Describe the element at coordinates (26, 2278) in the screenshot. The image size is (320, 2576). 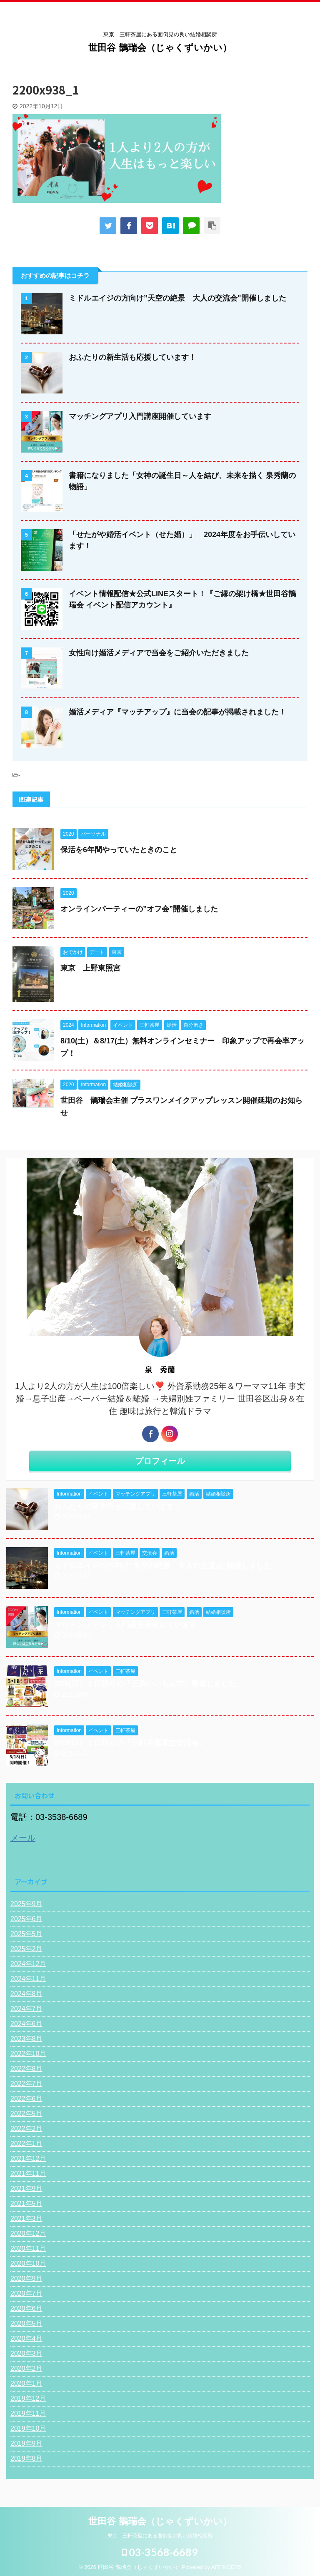
I see `2020年9月` at that location.